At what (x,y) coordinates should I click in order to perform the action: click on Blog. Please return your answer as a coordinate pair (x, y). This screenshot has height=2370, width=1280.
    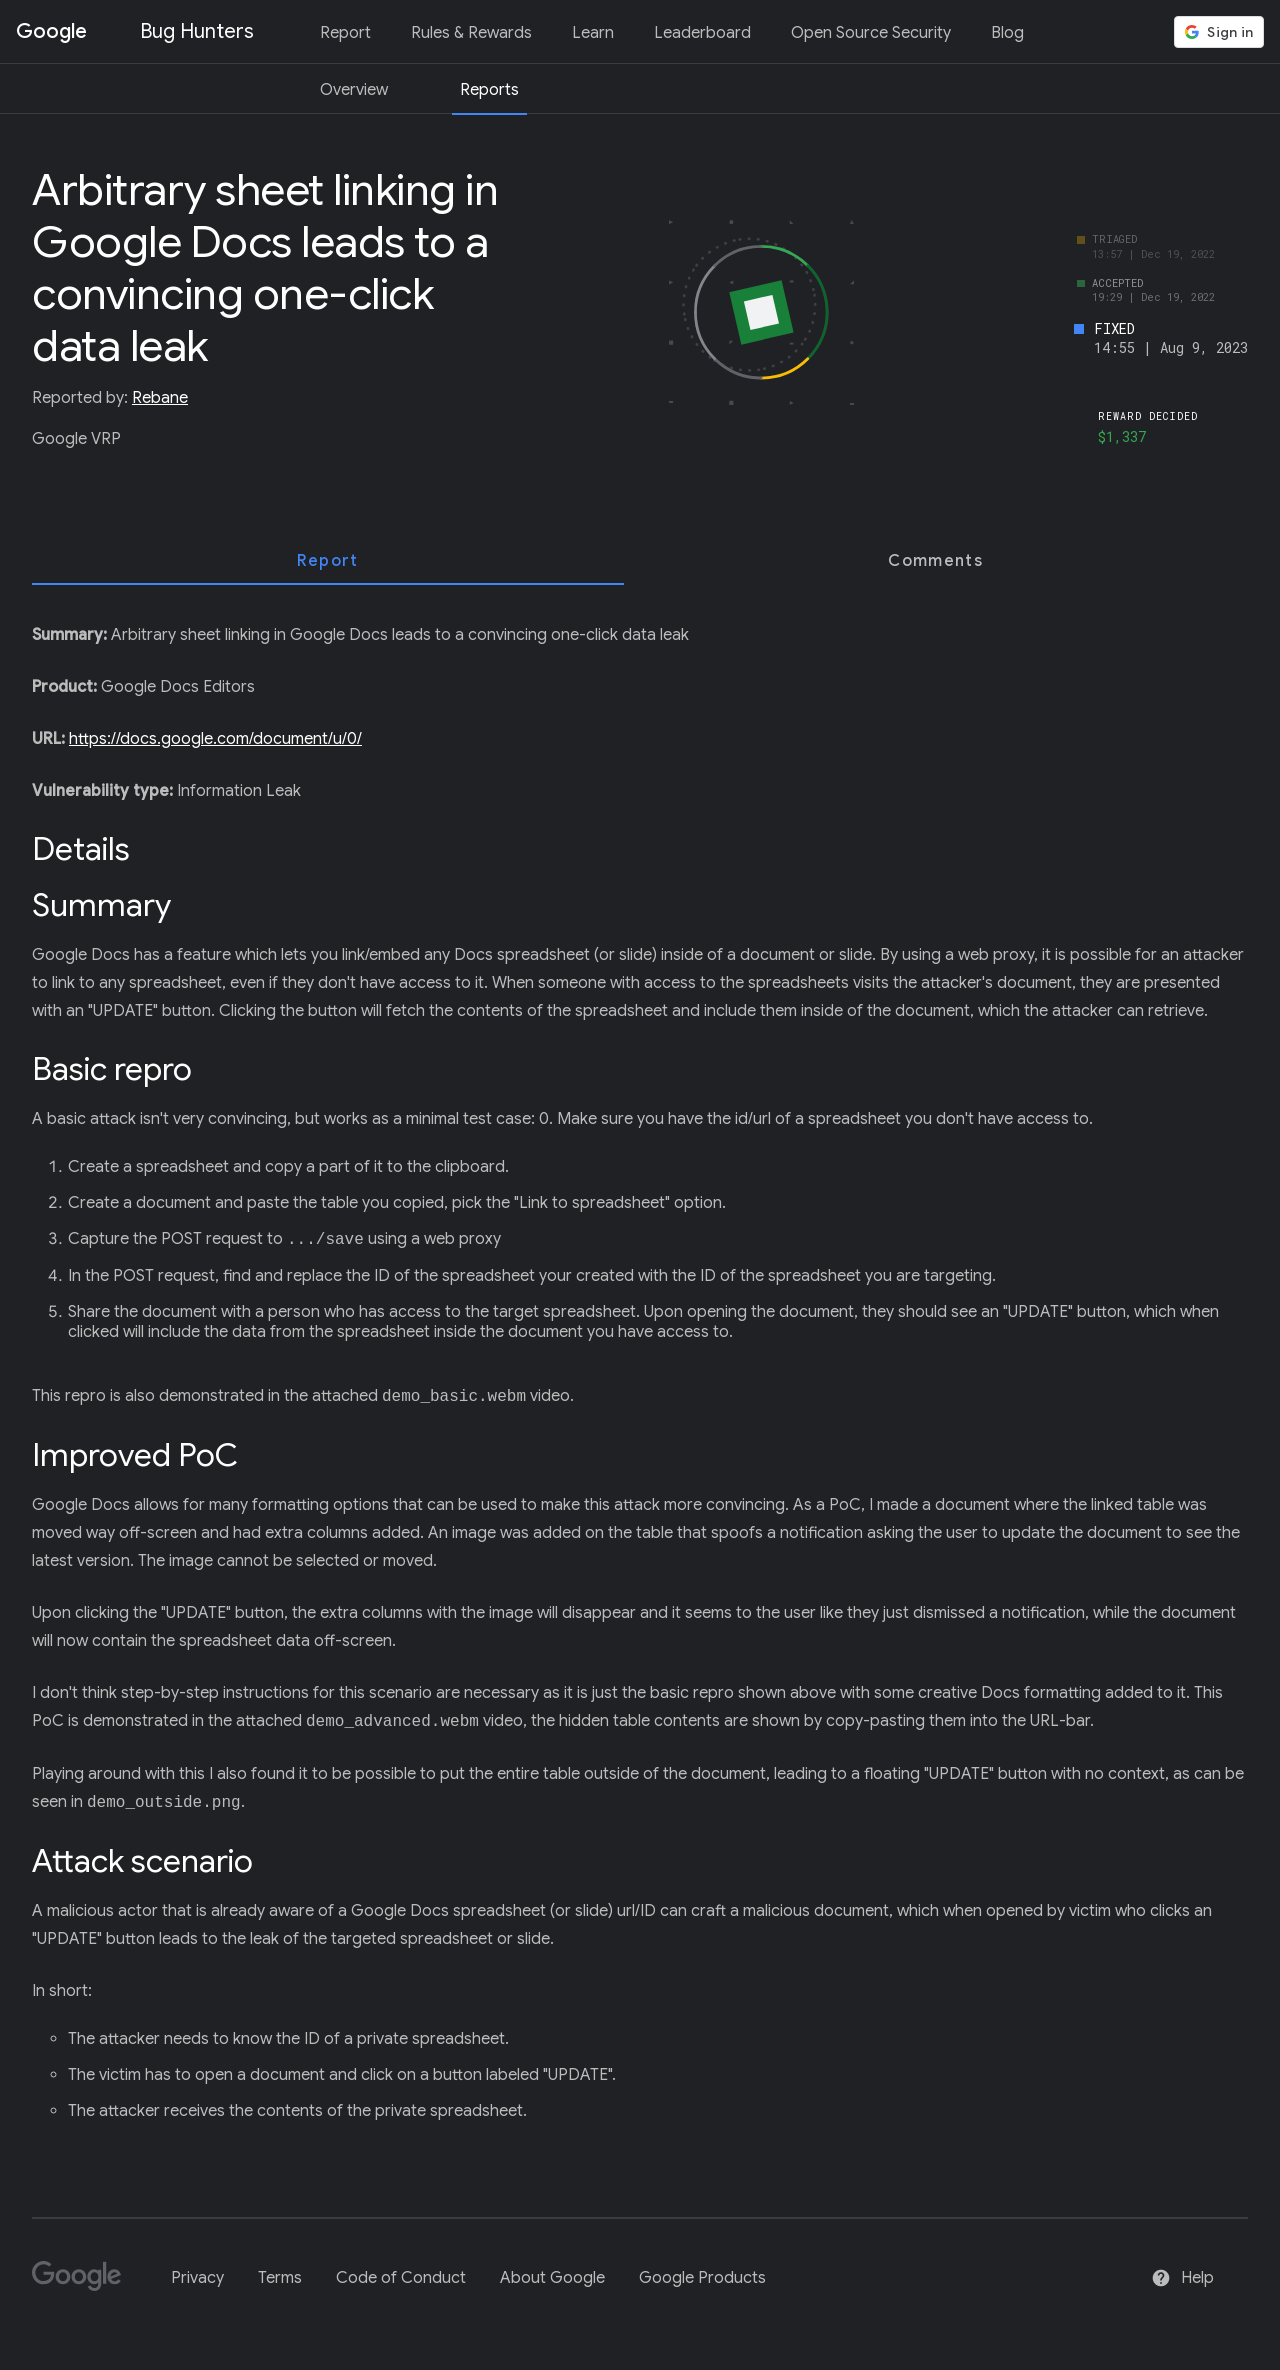
    Looking at the image, I should click on (1007, 33).